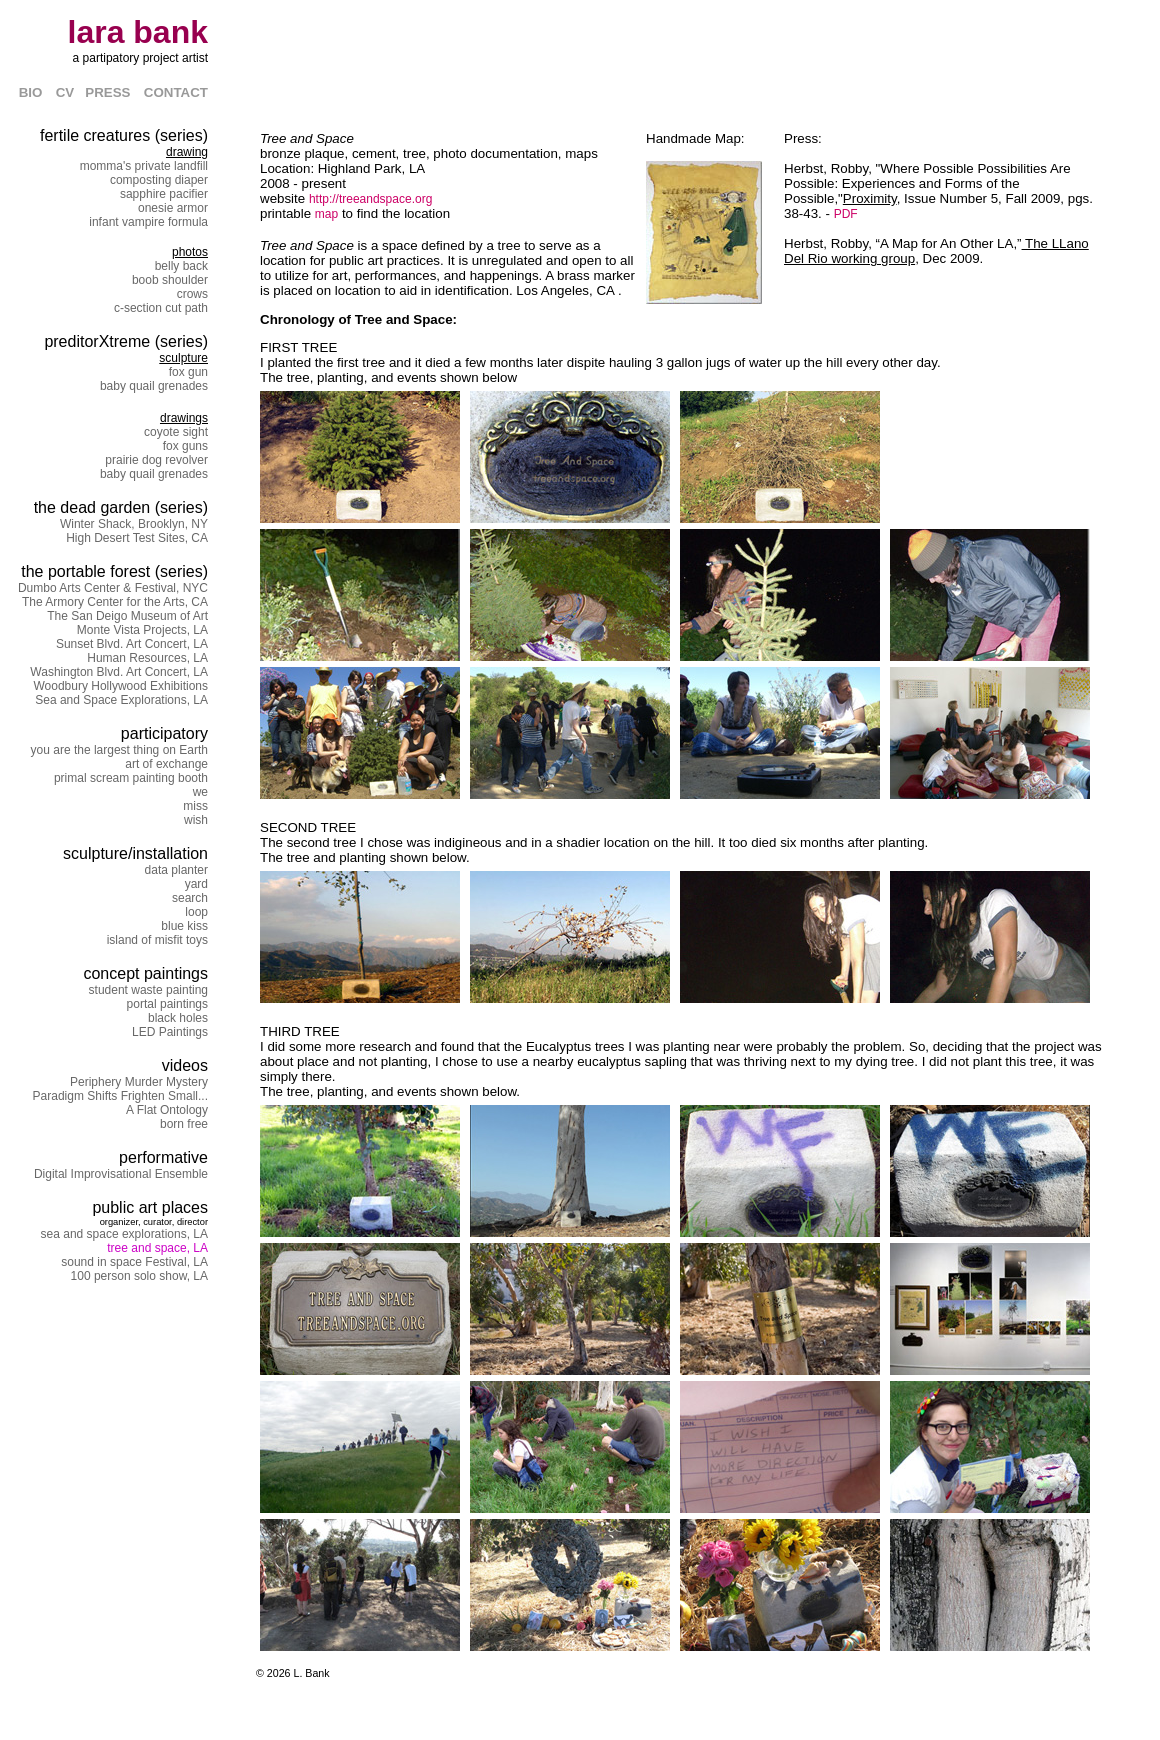 This screenshot has height=1740, width=1160. Describe the element at coordinates (167, 1004) in the screenshot. I see `portal paintings` at that location.